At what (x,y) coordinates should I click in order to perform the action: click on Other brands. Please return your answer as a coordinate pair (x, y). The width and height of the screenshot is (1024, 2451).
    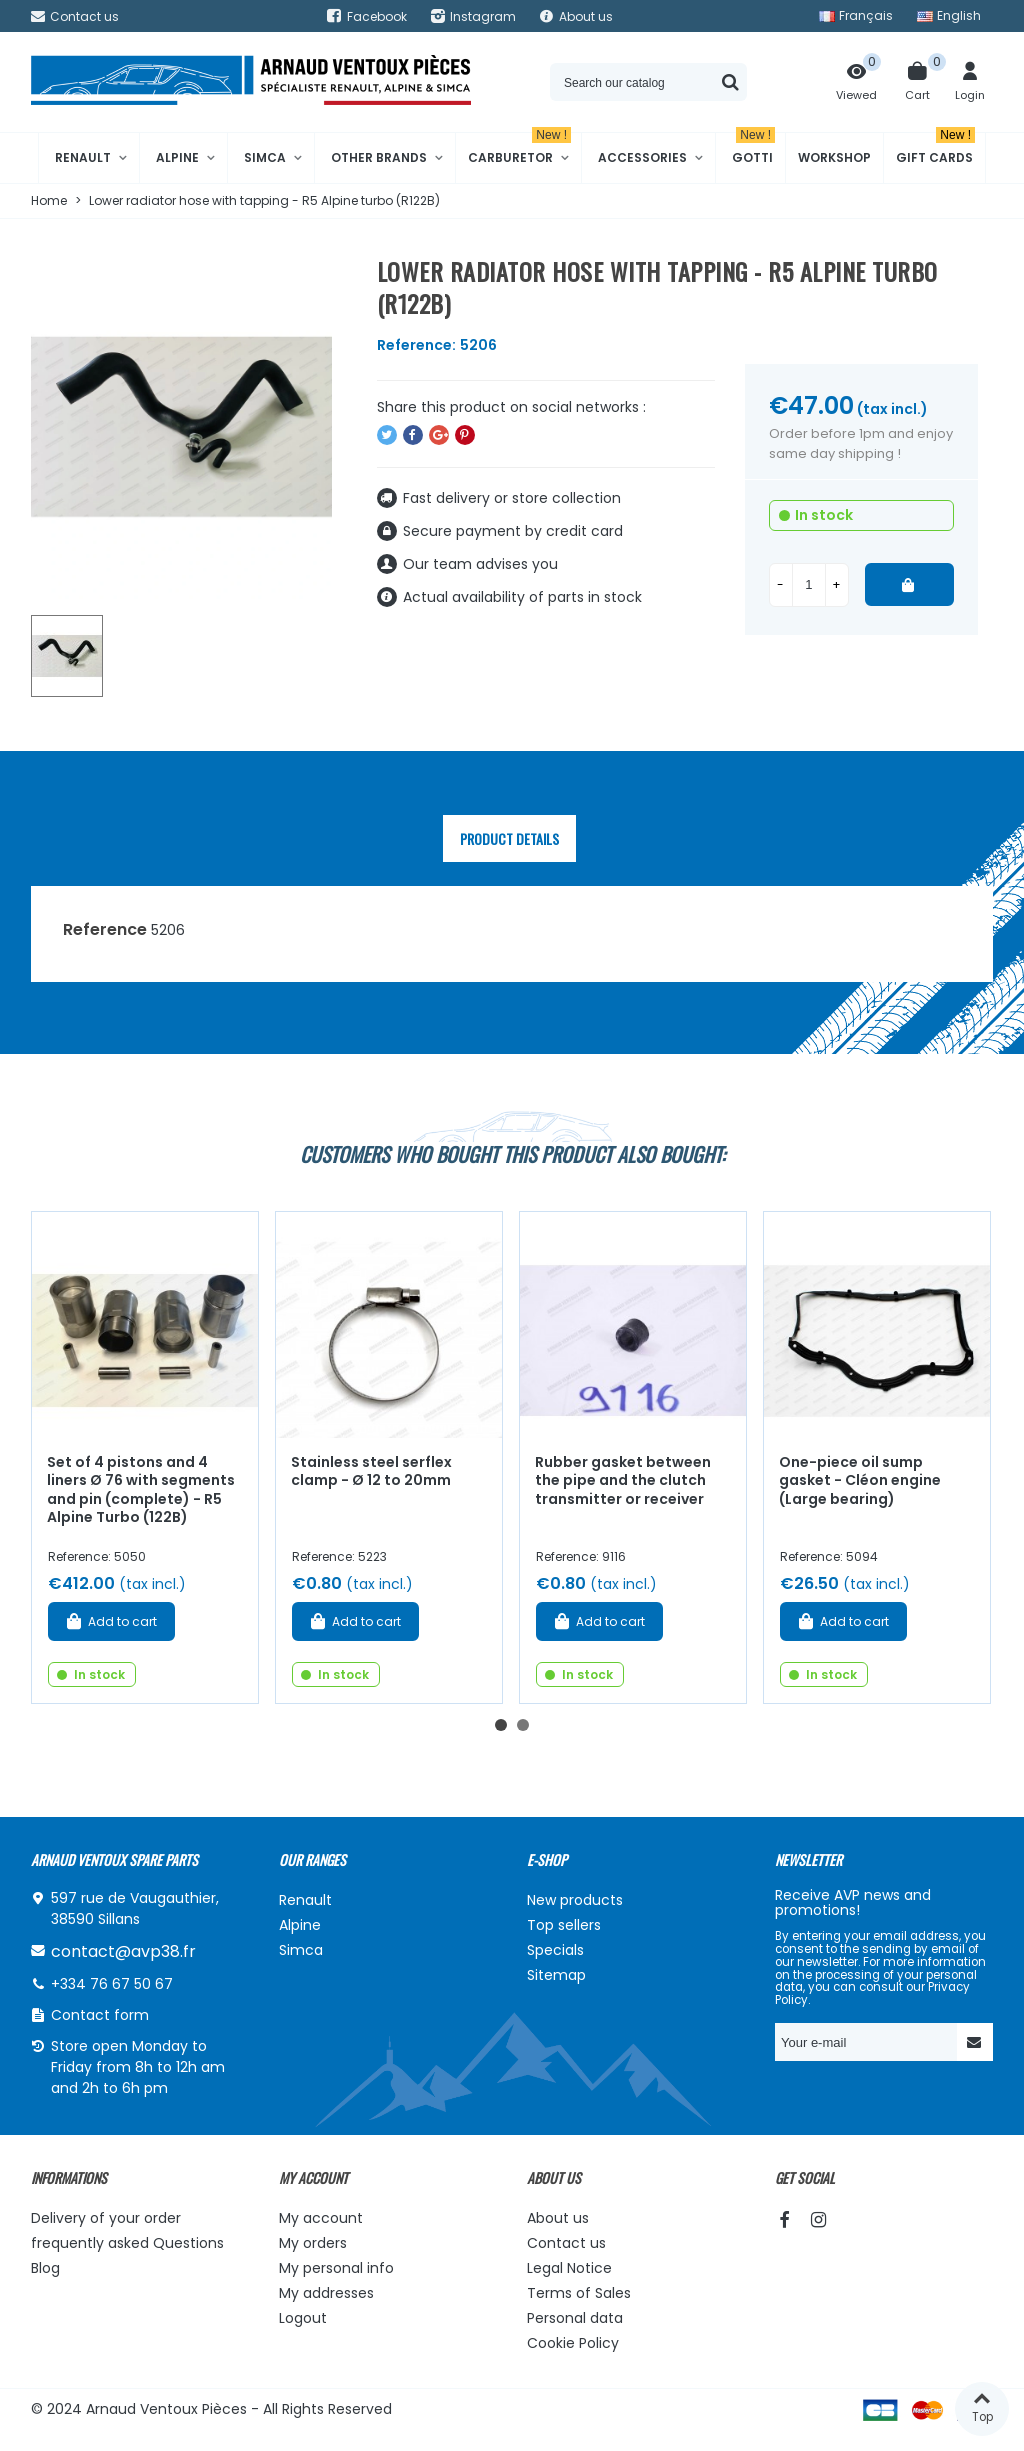
    Looking at the image, I should click on (379, 157).